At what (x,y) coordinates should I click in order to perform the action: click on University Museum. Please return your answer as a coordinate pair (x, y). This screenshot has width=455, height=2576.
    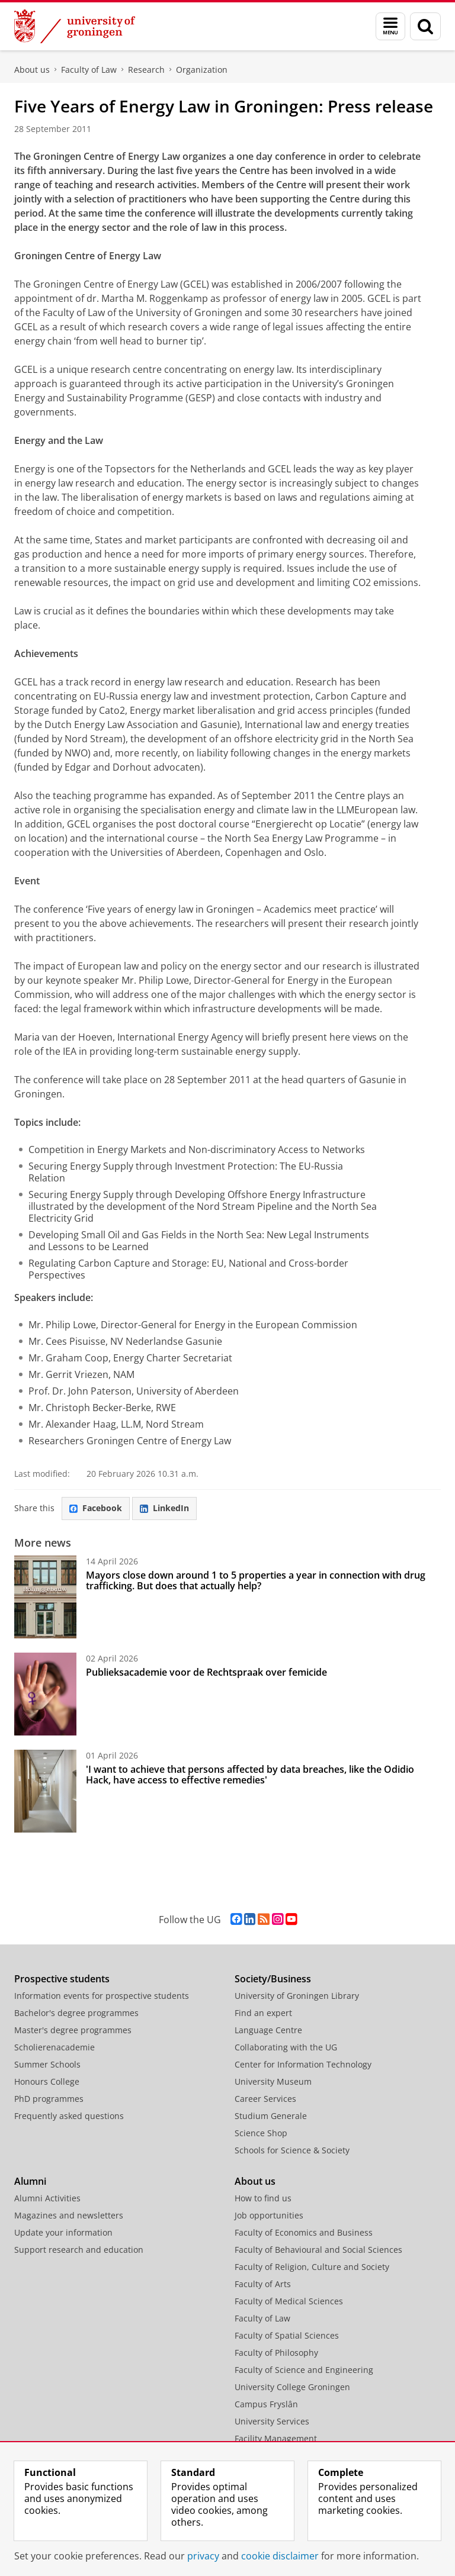
    Looking at the image, I should click on (273, 2081).